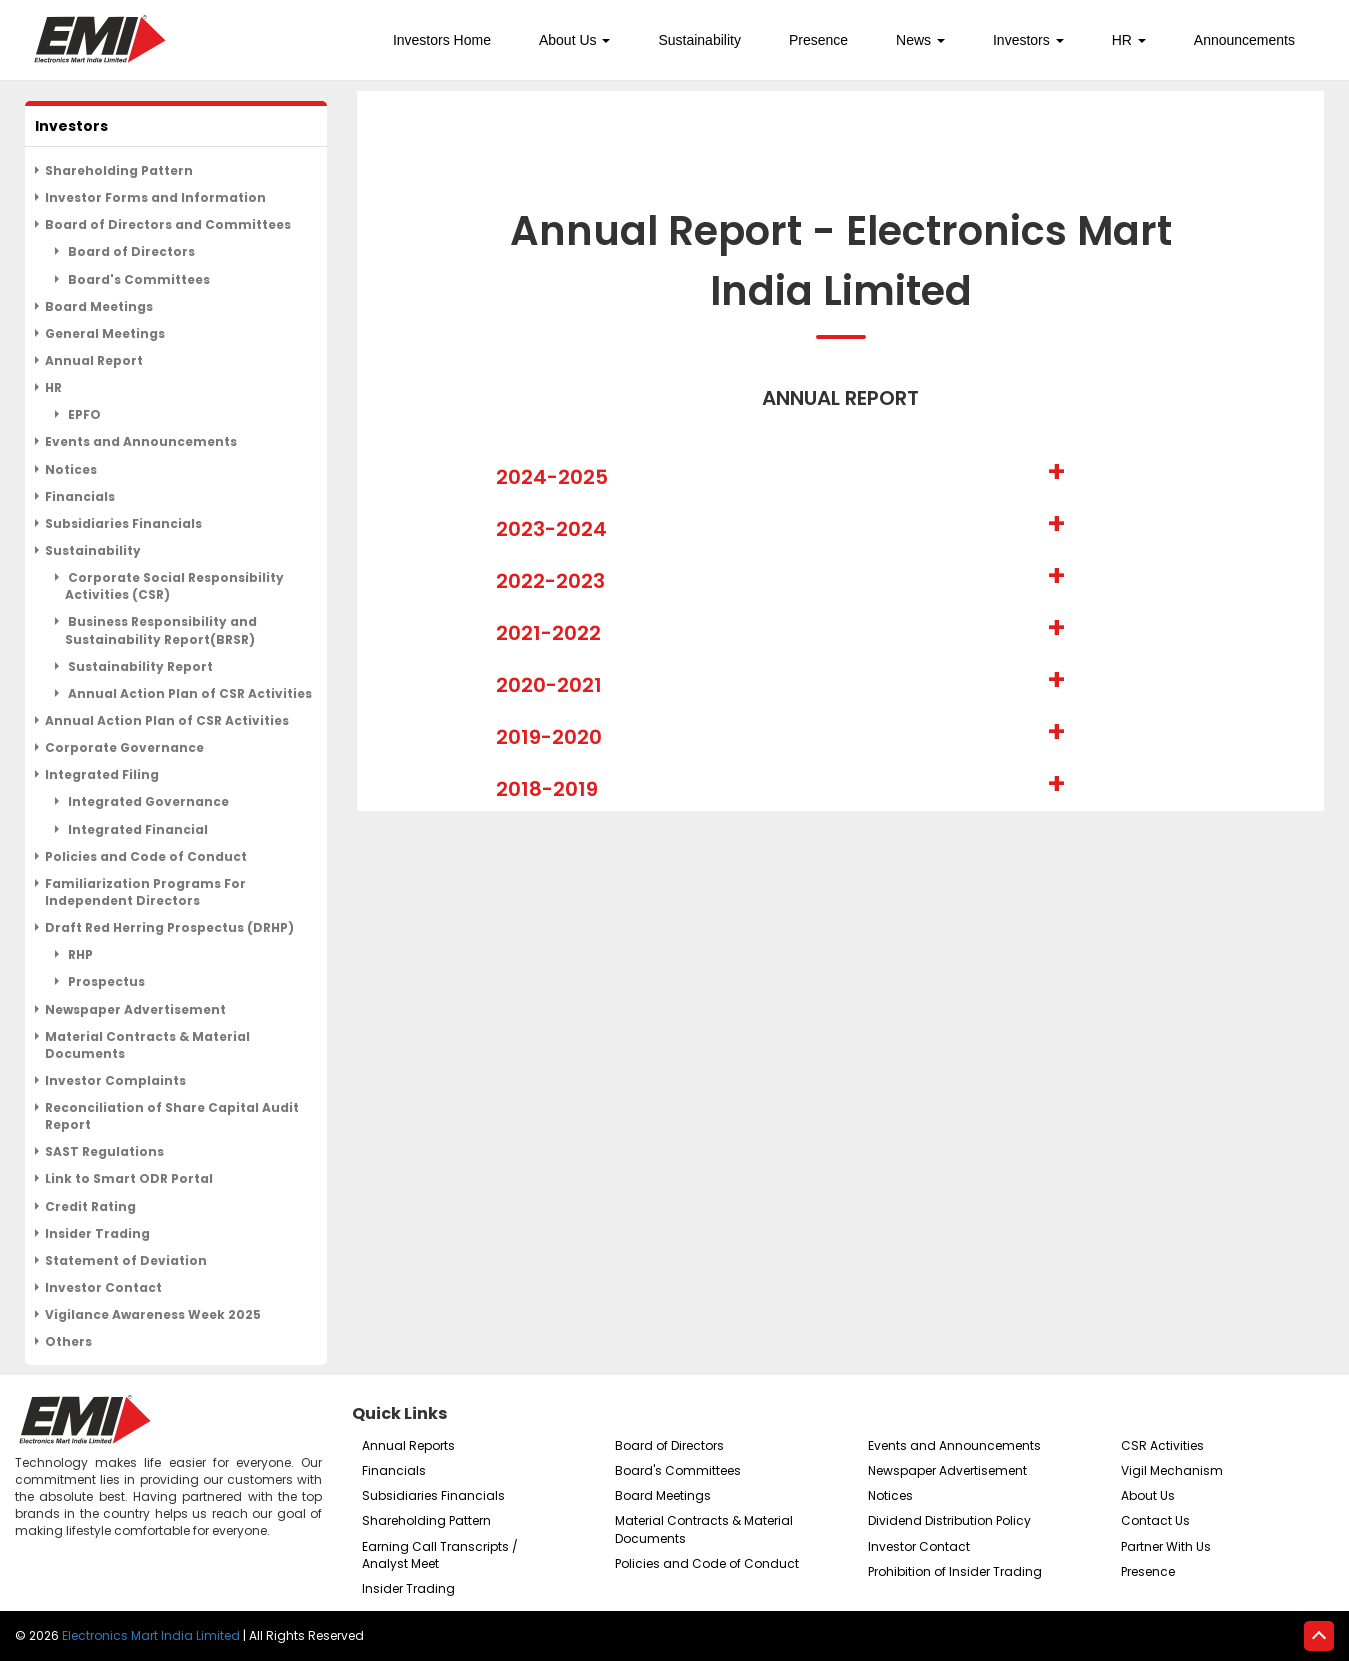 Image resolution: width=1349 pixels, height=1661 pixels. What do you see at coordinates (168, 224) in the screenshot?
I see `Board of Directors and Committees` at bounding box center [168, 224].